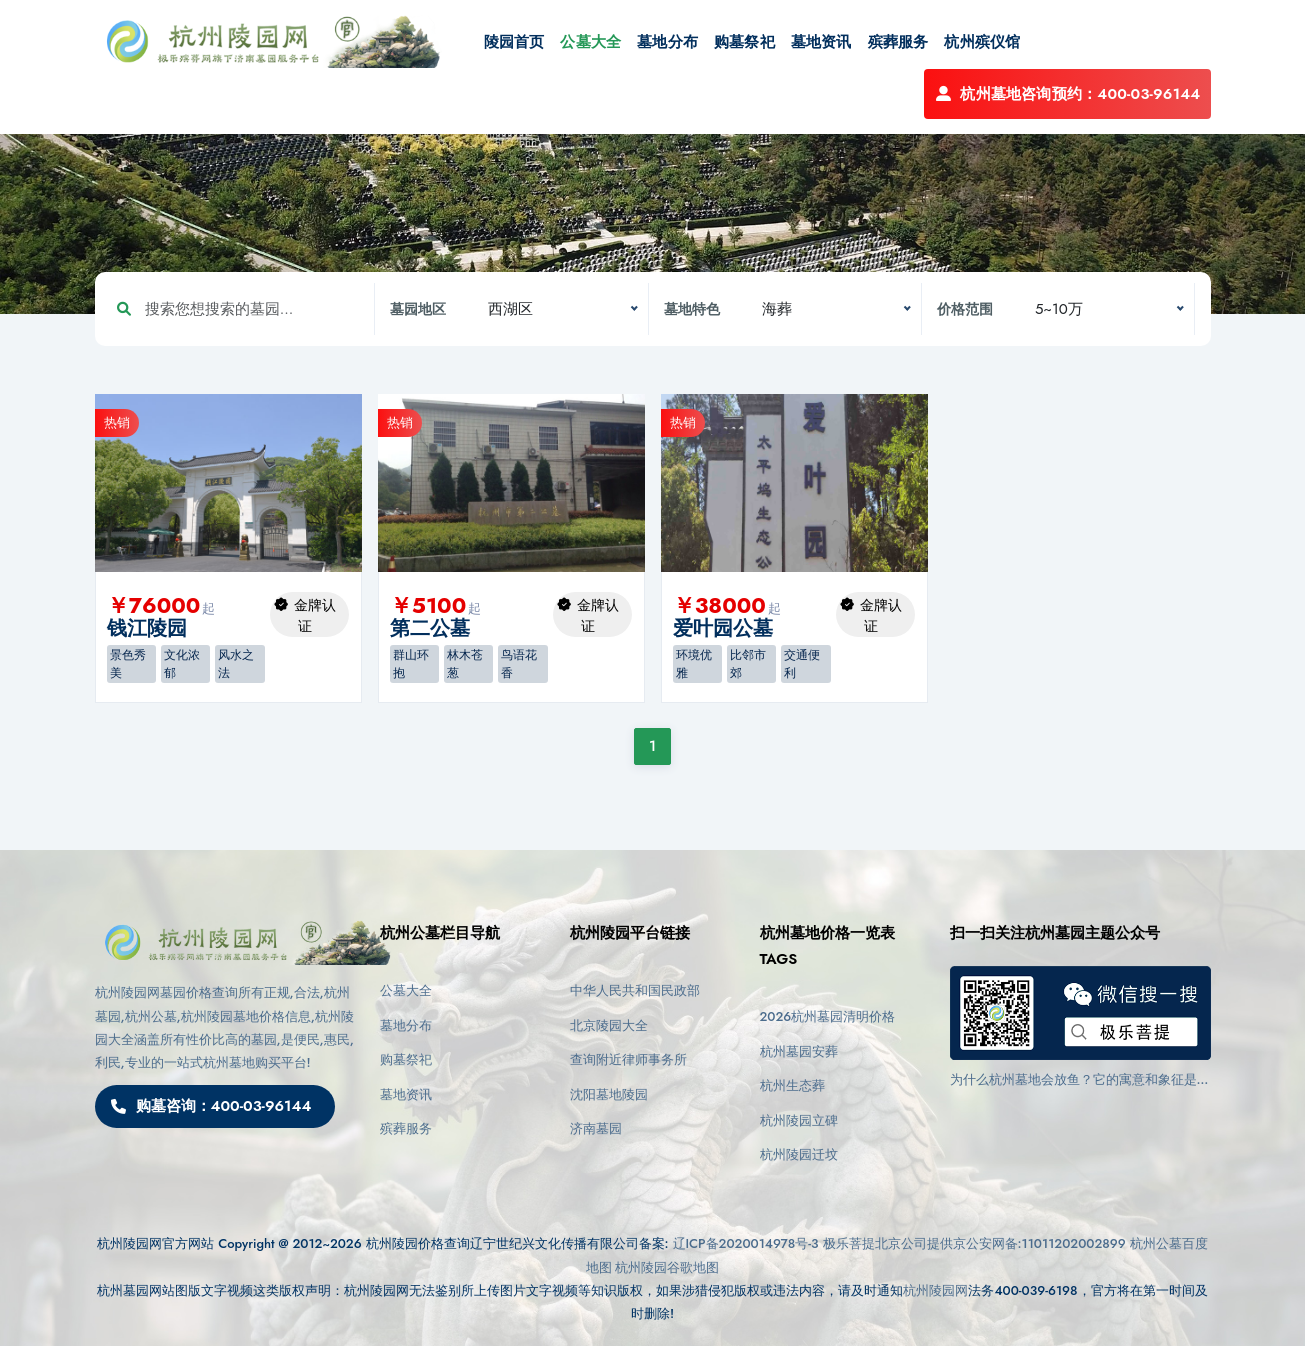  Describe the element at coordinates (609, 1025) in the screenshot. I see `北京陵园大全` at that location.